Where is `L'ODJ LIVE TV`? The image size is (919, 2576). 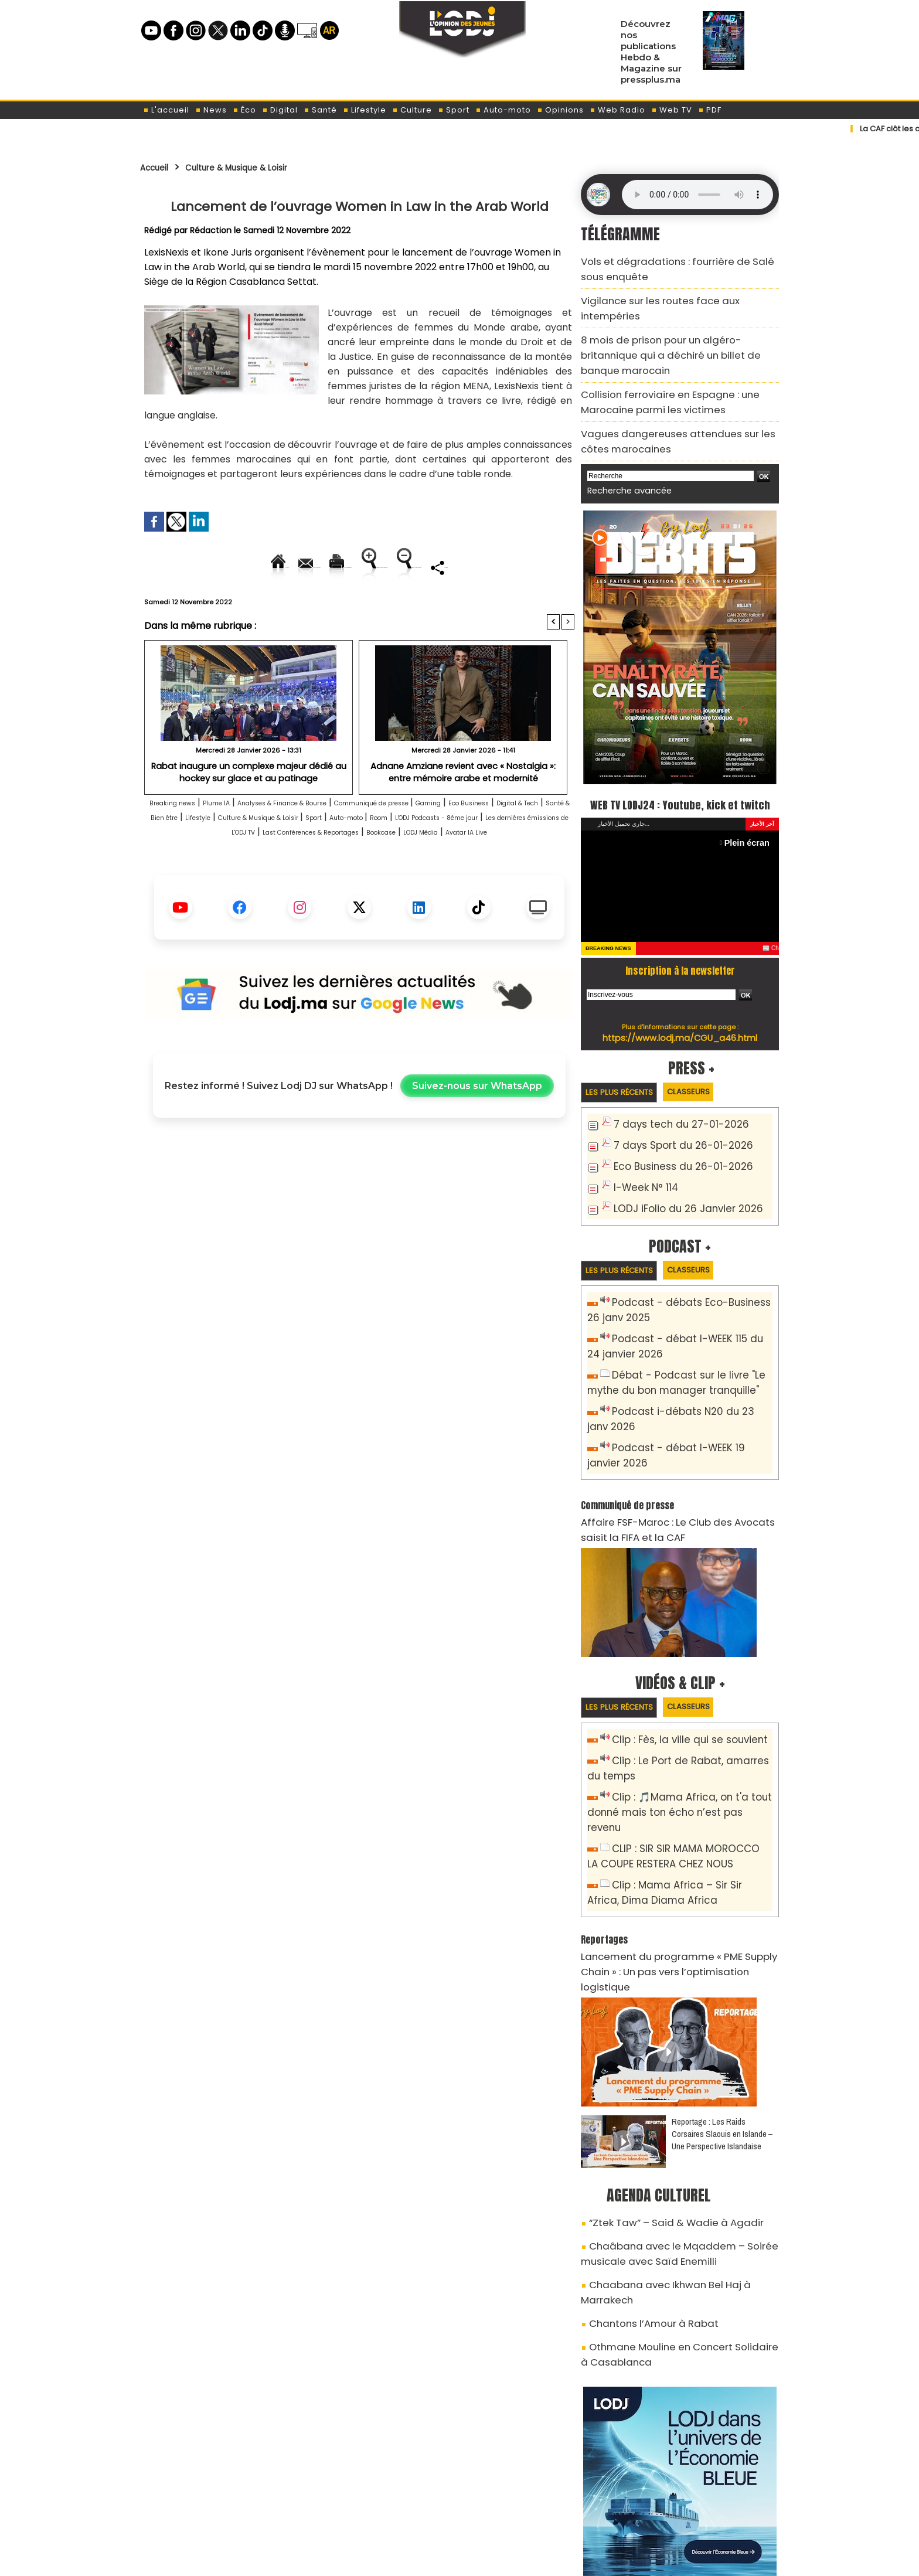
L'ODJ LIVE TV is located at coordinates (536, 2506).